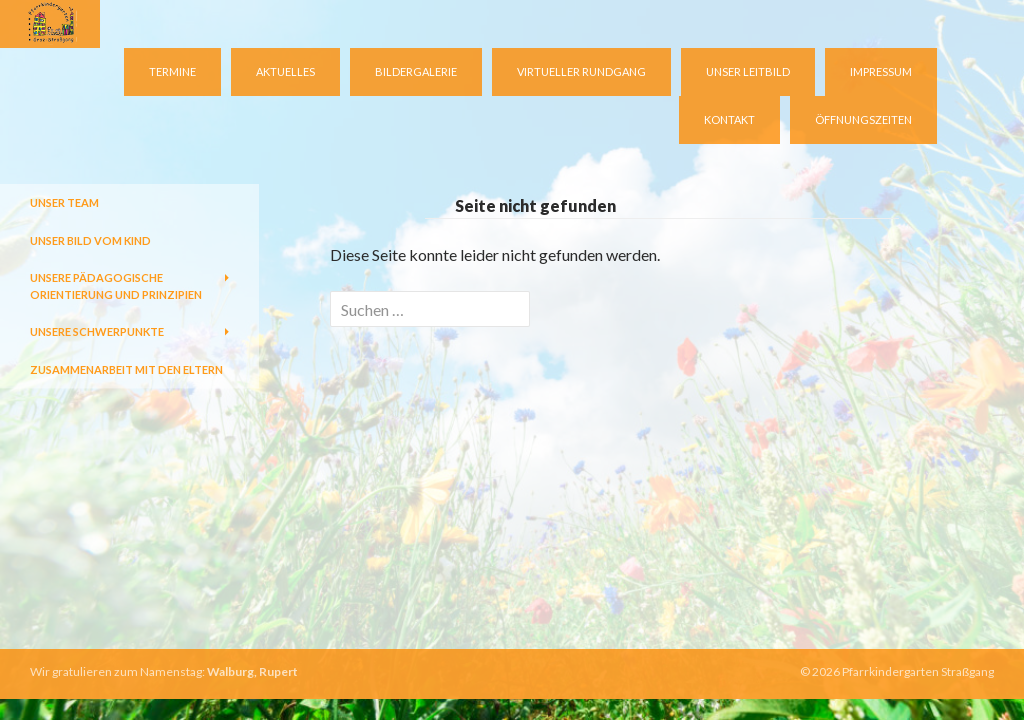 This screenshot has height=720, width=1024. What do you see at coordinates (126, 369) in the screenshot?
I see `Zusammenarbeit mit den Eltern` at bounding box center [126, 369].